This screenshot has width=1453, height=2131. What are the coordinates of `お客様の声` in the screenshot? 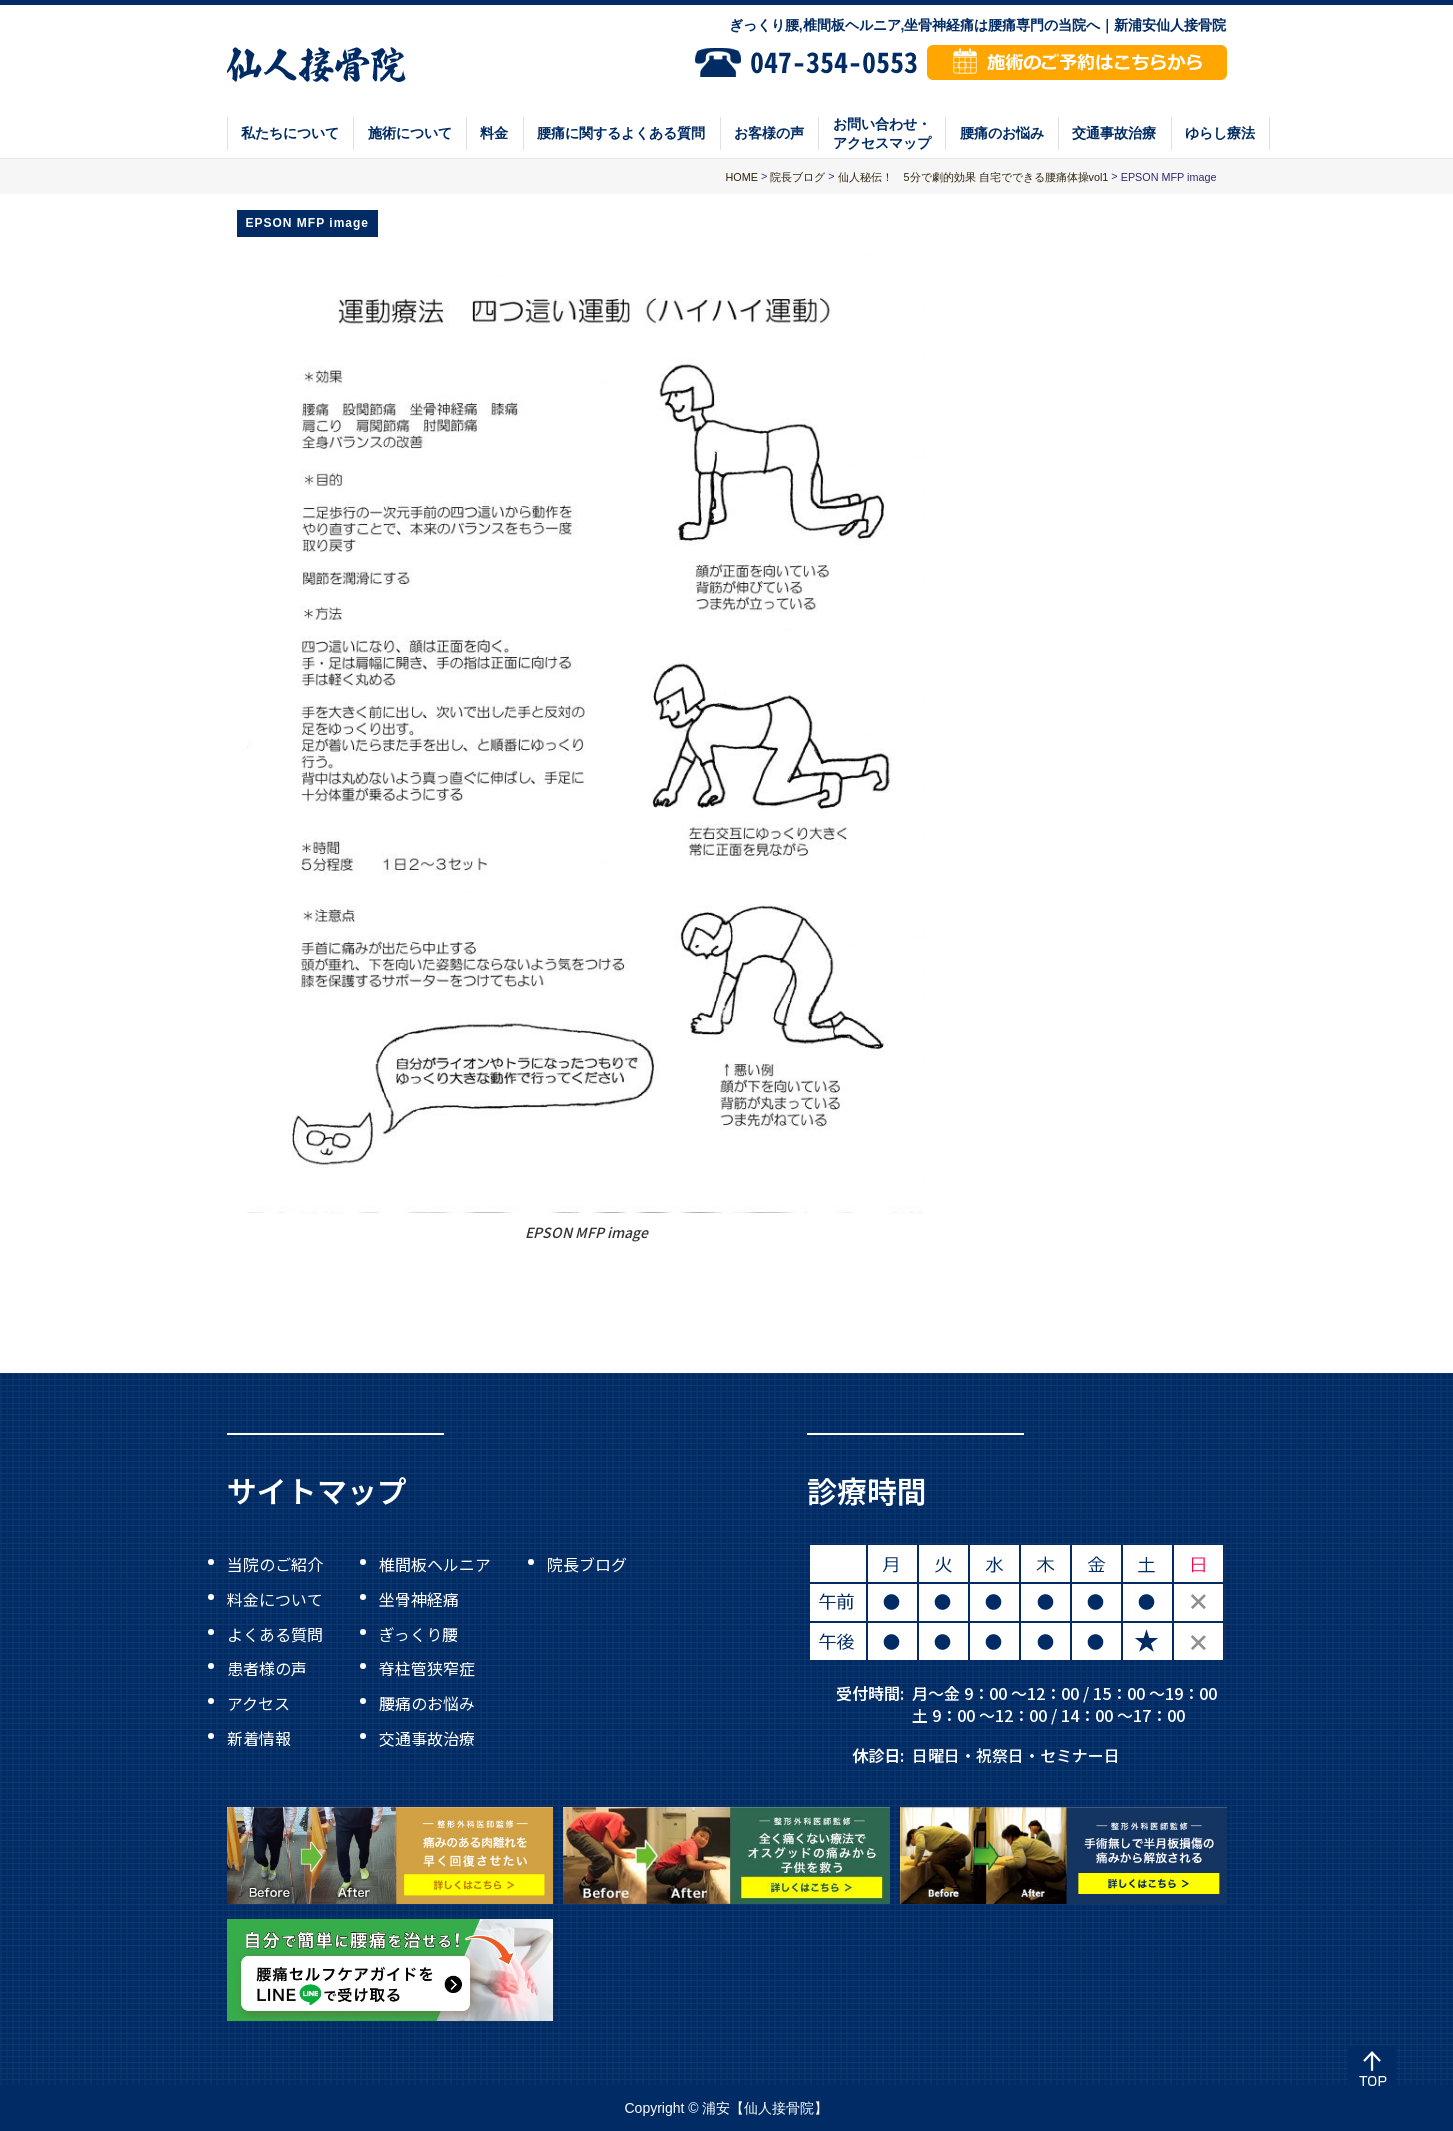 It's located at (769, 133).